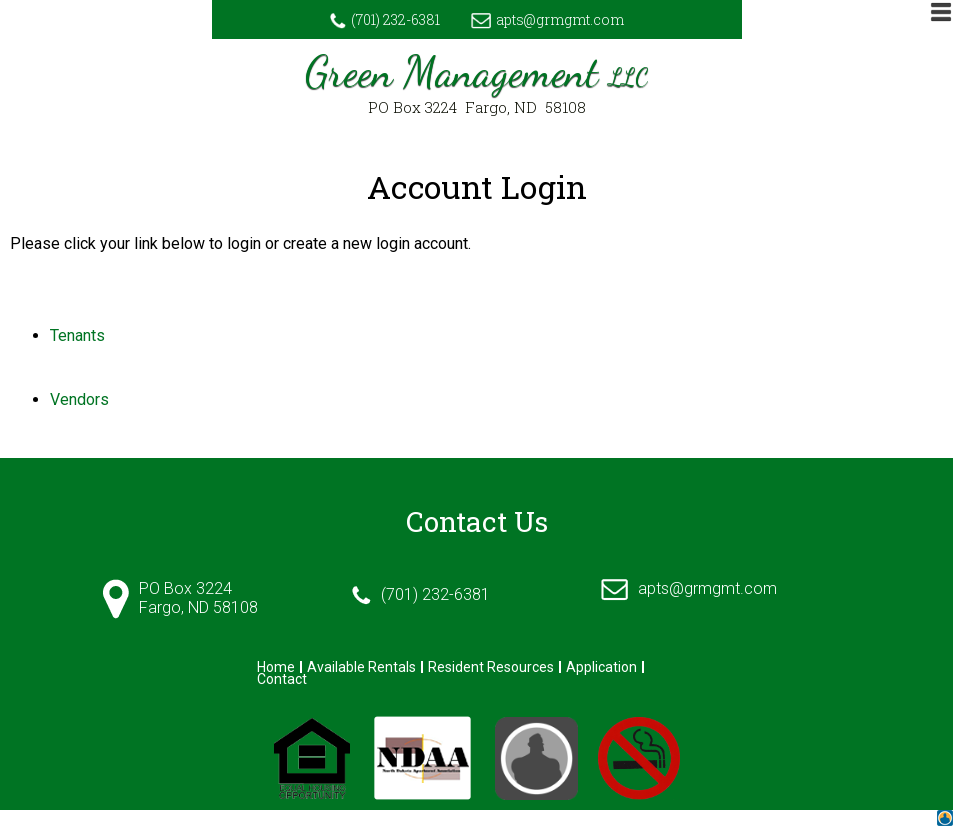 The width and height of the screenshot is (953, 826). I want to click on Available Rentals, so click(361, 667).